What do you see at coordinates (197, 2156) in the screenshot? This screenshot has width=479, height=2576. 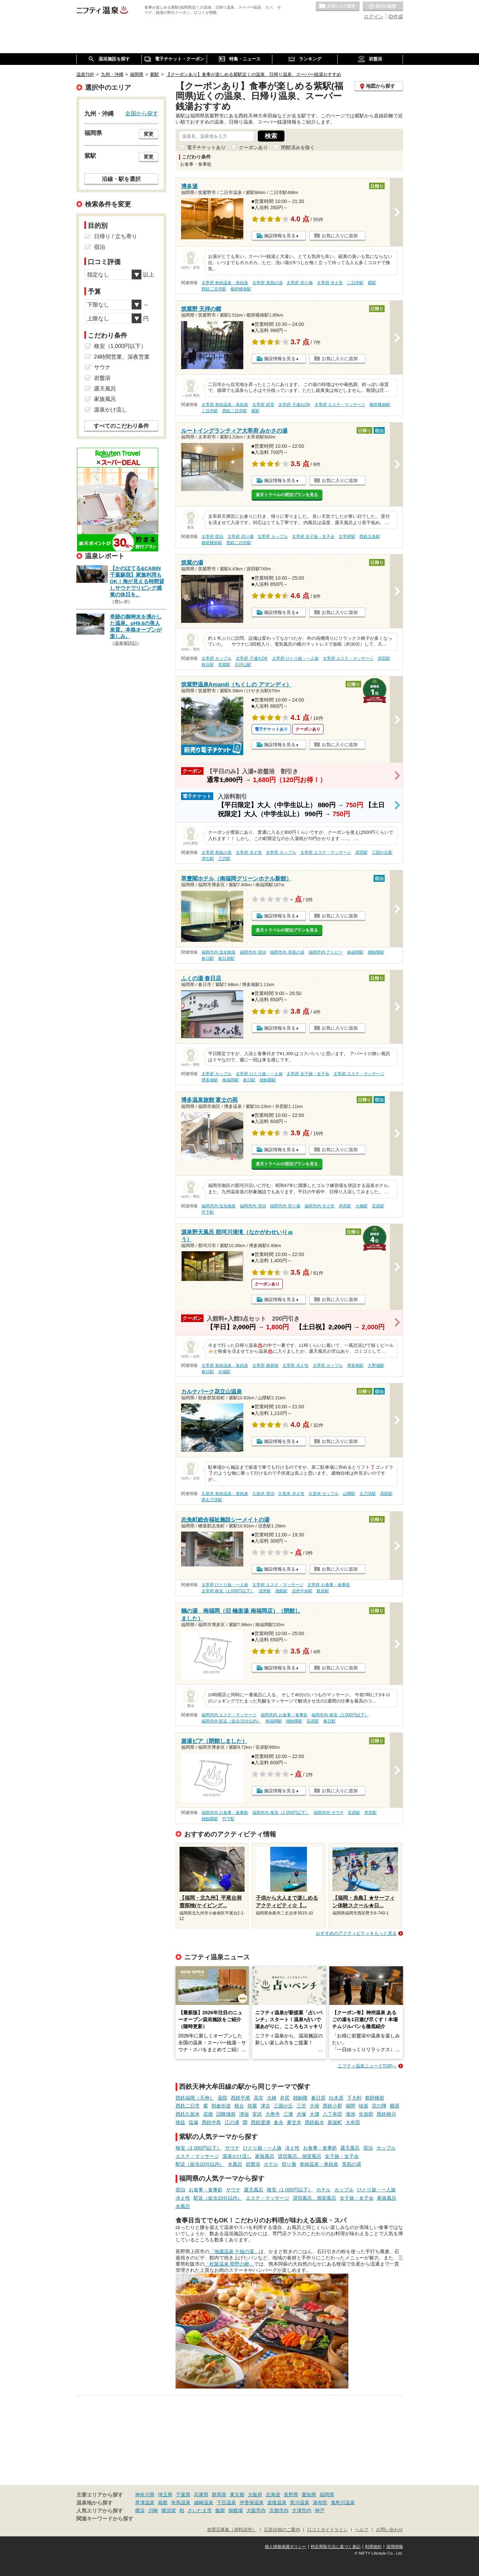 I see `エステ・マッサージ` at bounding box center [197, 2156].